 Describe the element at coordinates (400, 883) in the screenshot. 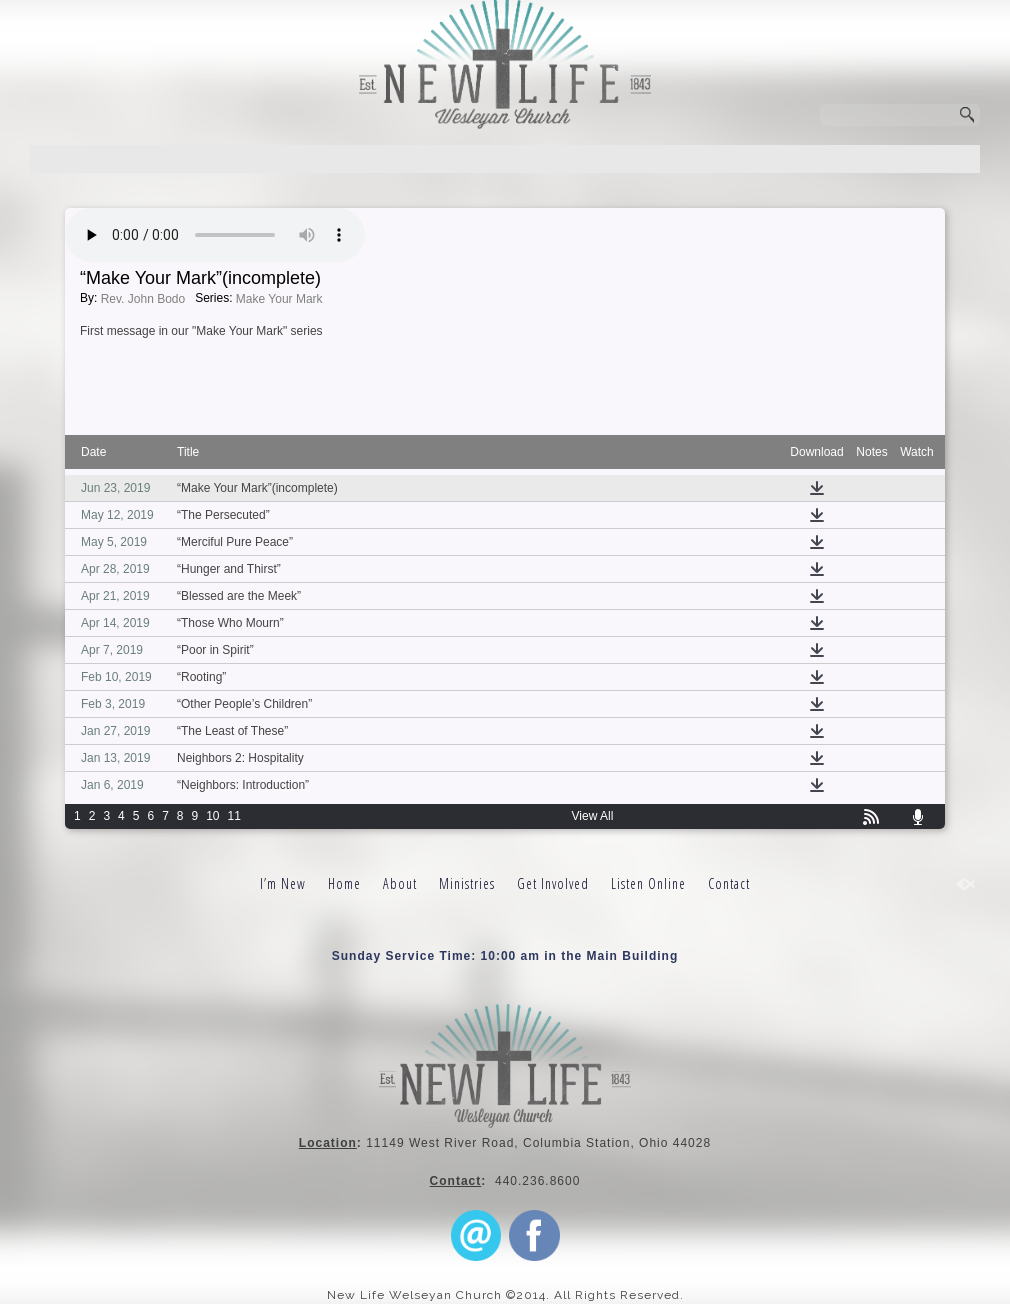

I see `About` at that location.